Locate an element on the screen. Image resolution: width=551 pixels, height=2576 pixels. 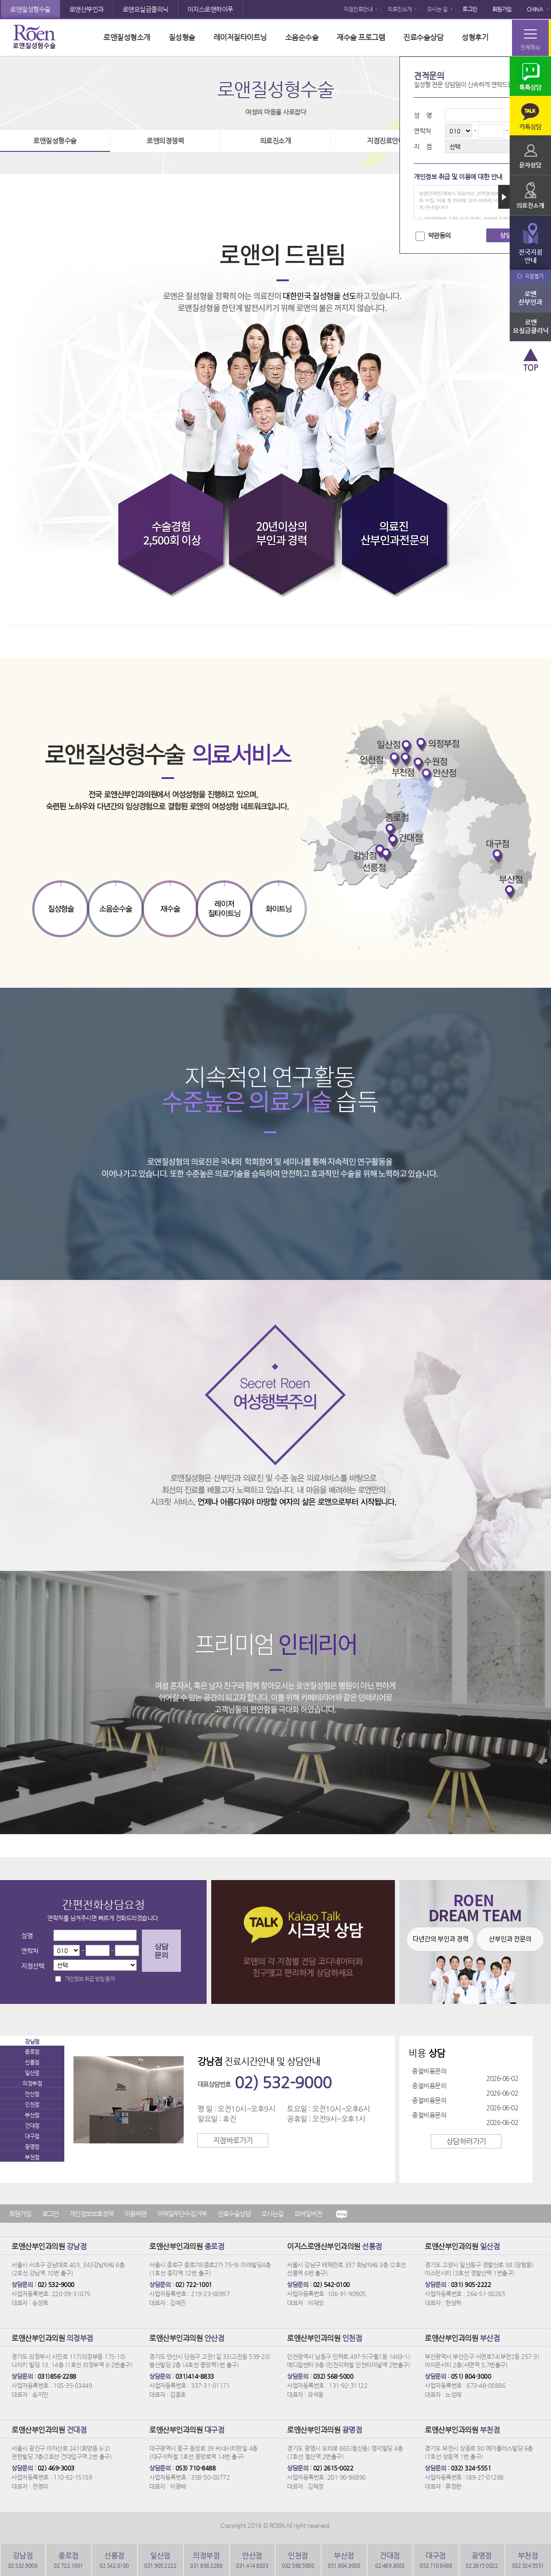
02.2615.0022 is located at coordinates (482, 2560).